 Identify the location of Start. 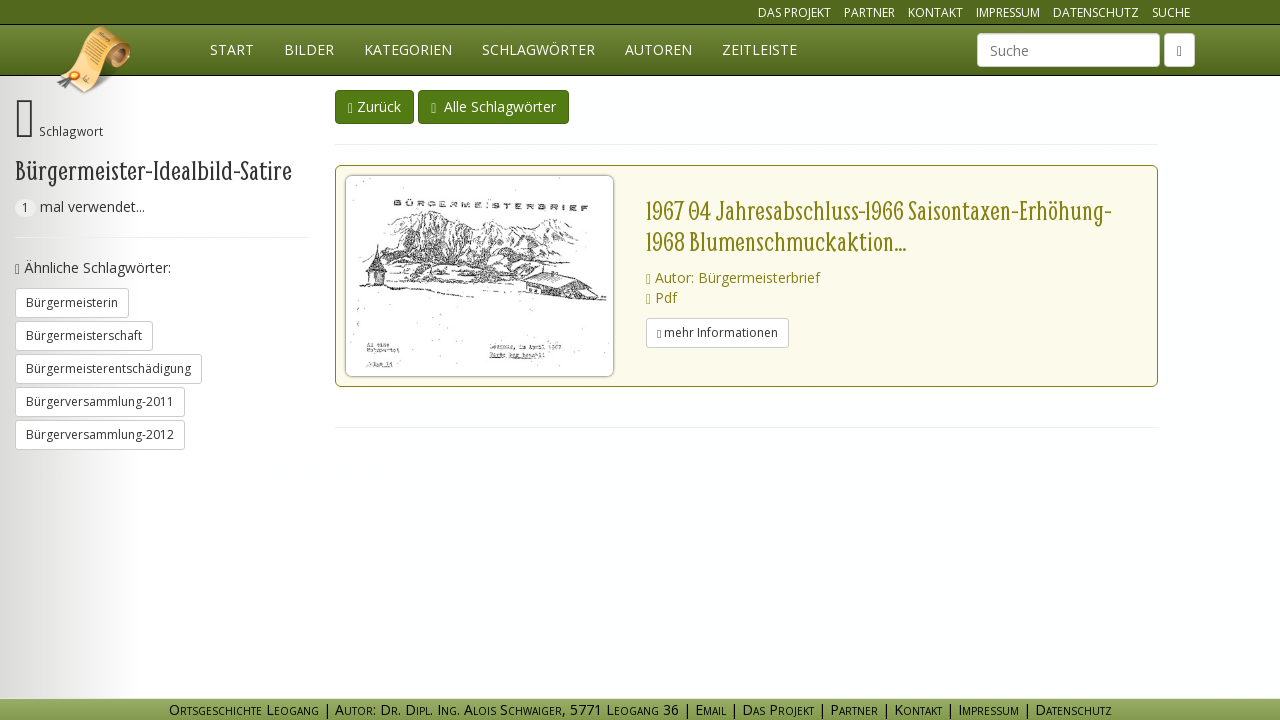
(232, 49).